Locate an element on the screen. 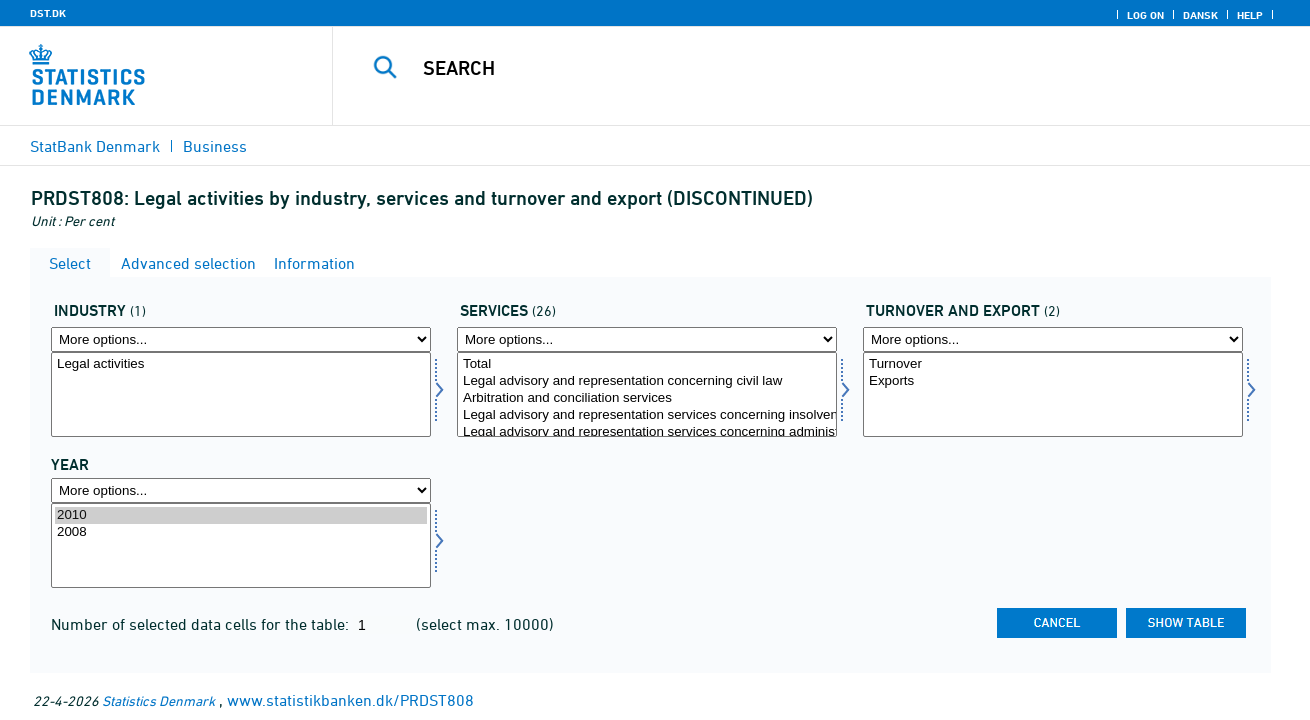 The height and width of the screenshot is (720, 1310). Log on is located at coordinates (1145, 15).